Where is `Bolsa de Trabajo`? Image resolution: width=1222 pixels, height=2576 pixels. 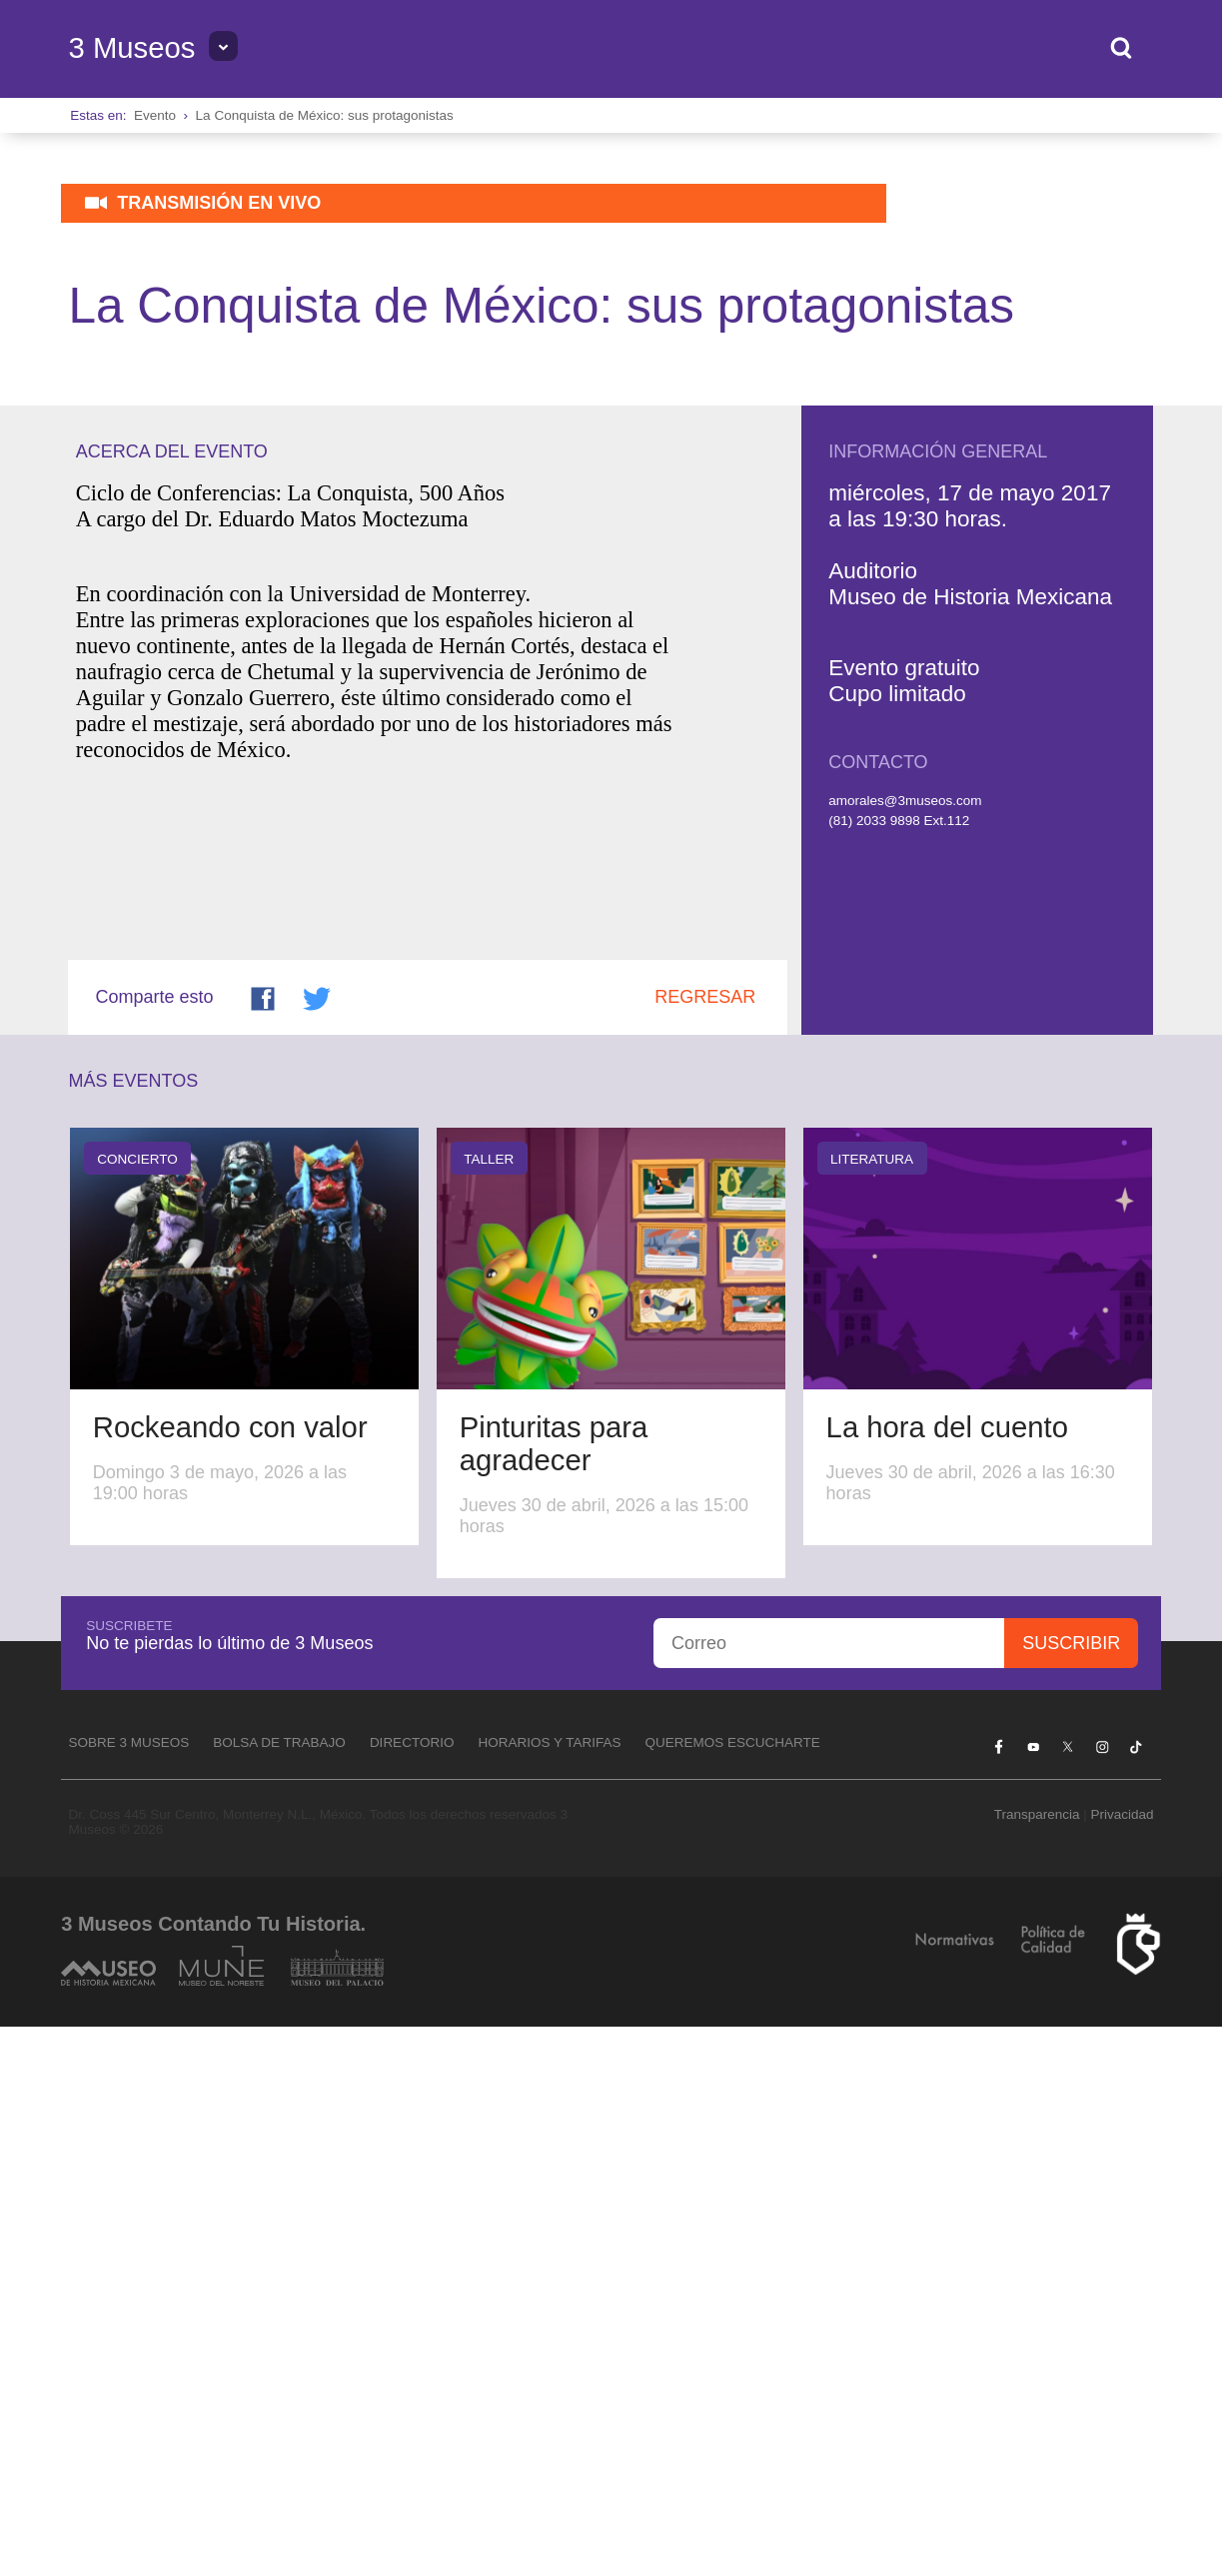 Bolsa de Trabajo is located at coordinates (279, 2291).